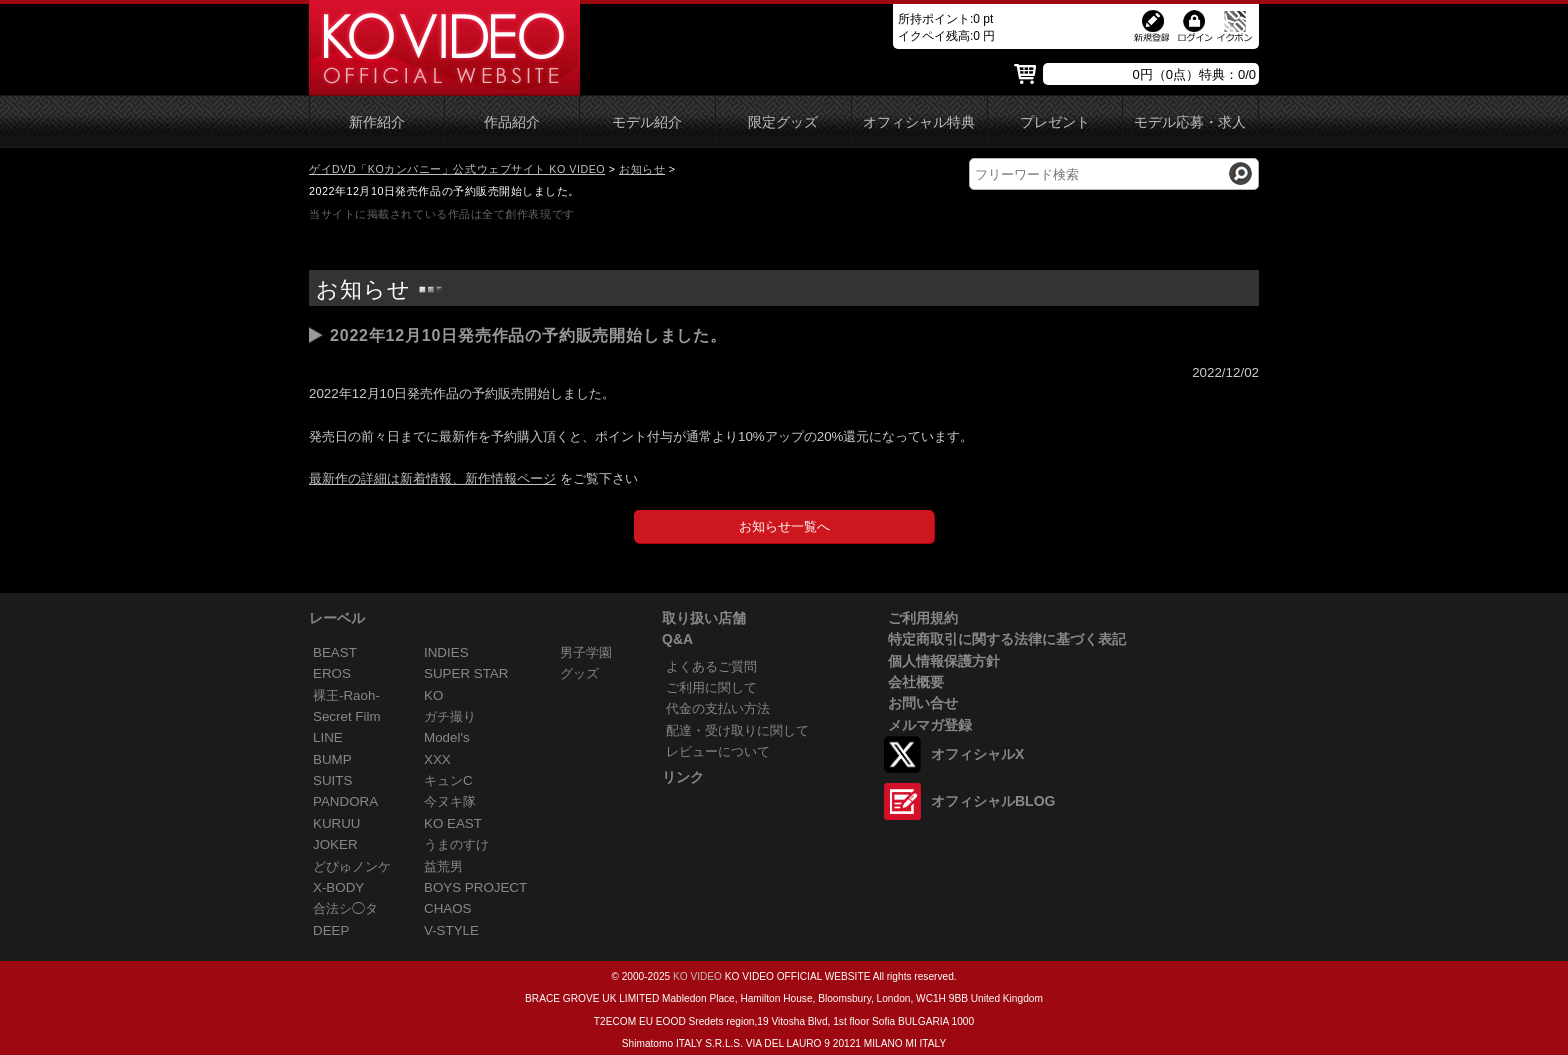 Image resolution: width=1568 pixels, height=1055 pixels. I want to click on 最新作の詳細は新着情報、新作情報ページ, so click(432, 478).